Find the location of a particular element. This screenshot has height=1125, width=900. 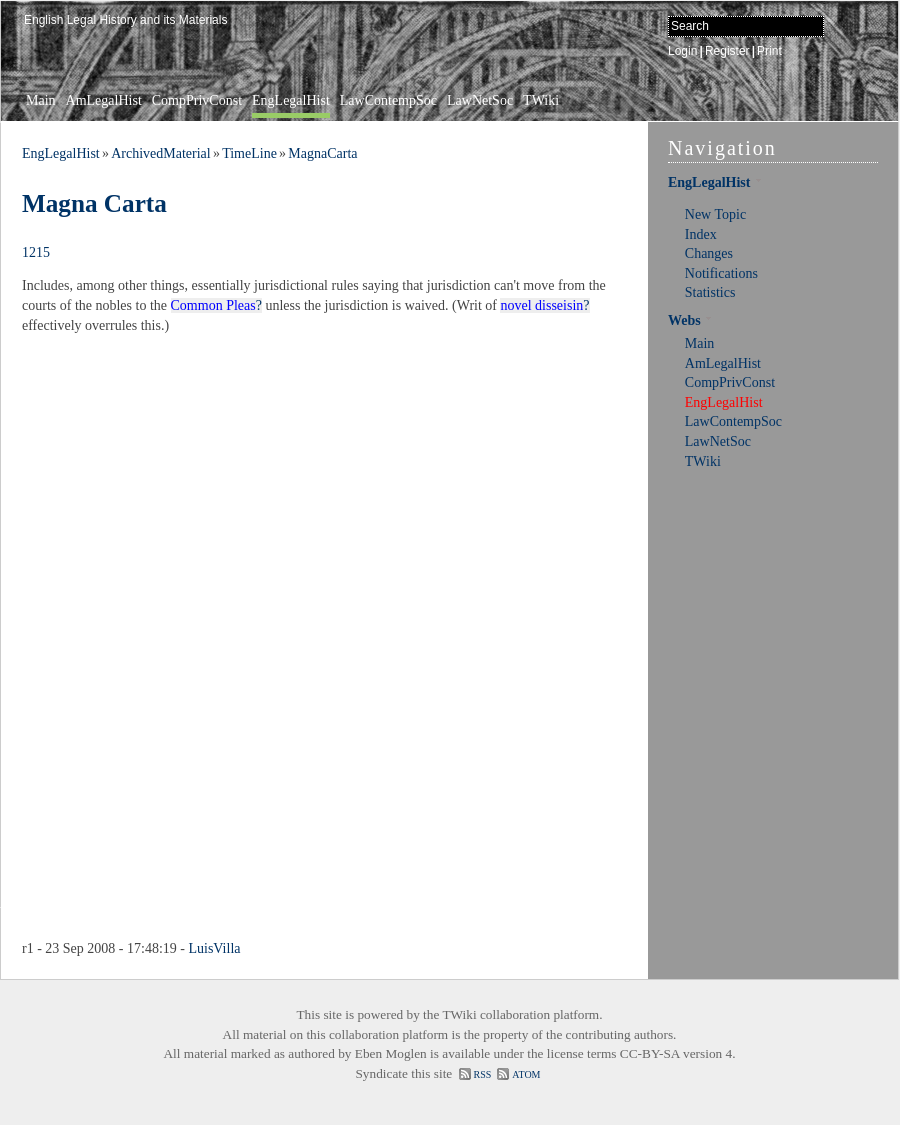

1215 is located at coordinates (36, 252).